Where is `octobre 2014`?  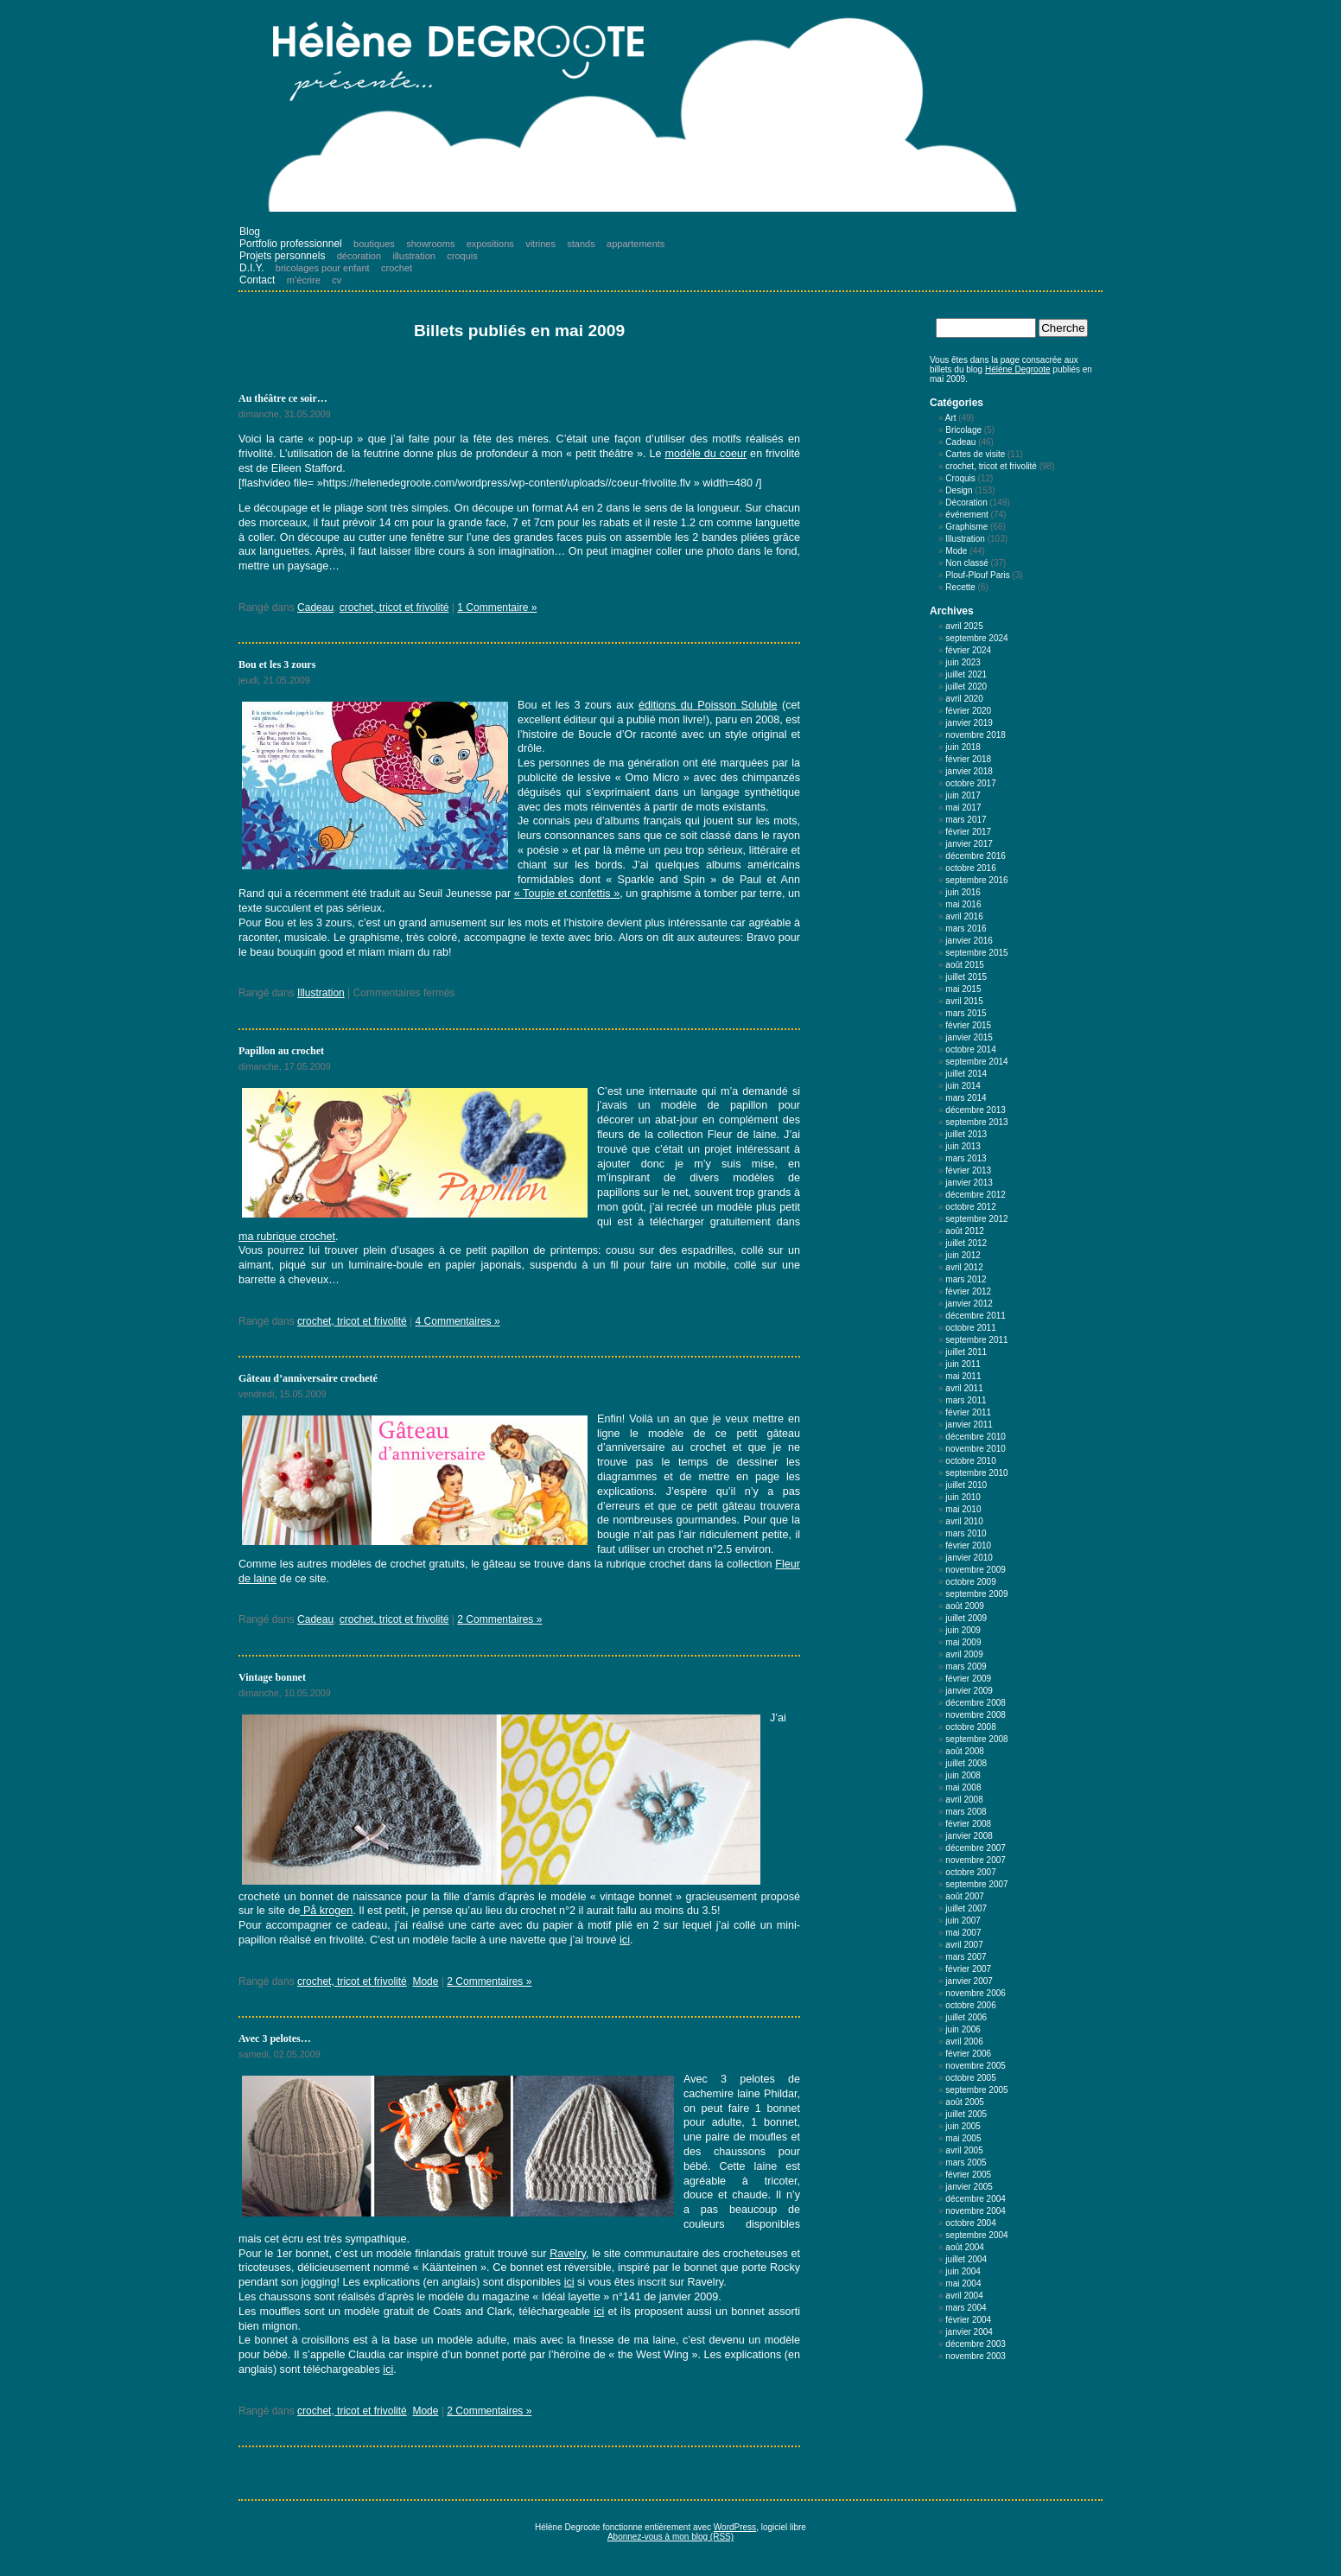
octobre 2014 is located at coordinates (970, 1049).